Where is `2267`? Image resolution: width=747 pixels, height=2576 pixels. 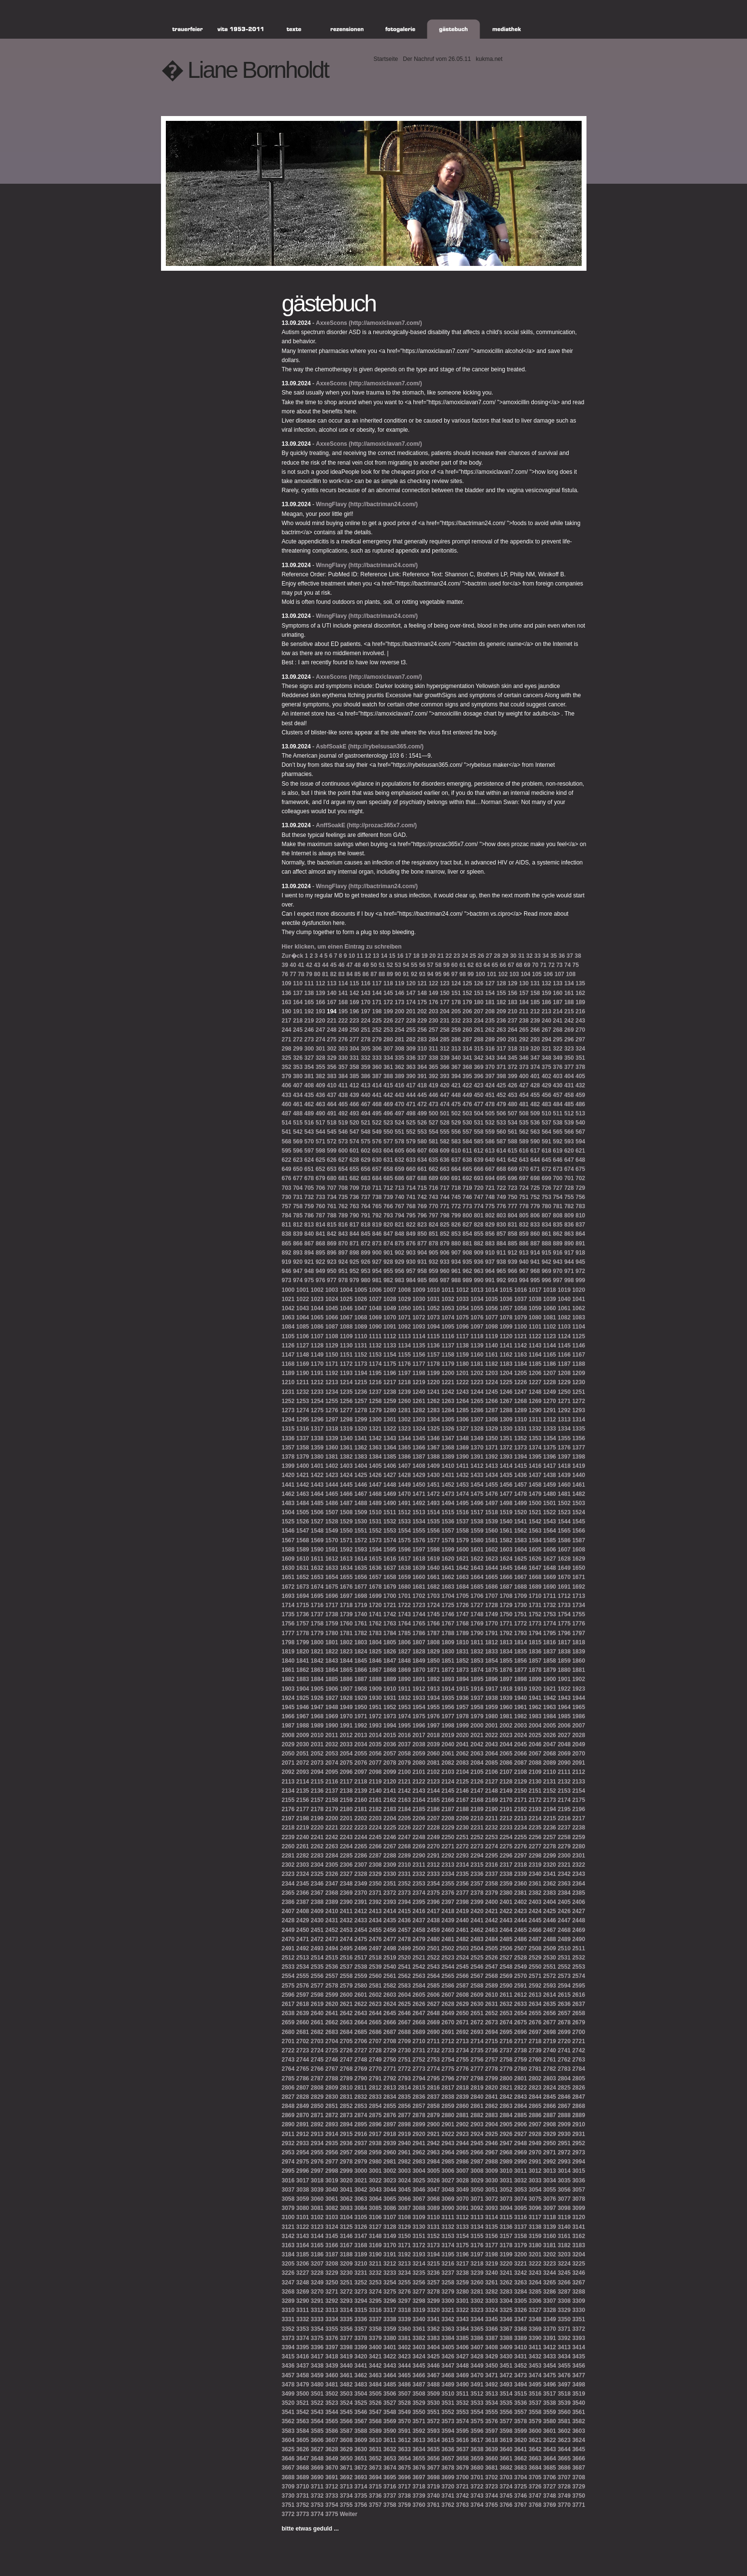
2267 is located at coordinates (389, 1846).